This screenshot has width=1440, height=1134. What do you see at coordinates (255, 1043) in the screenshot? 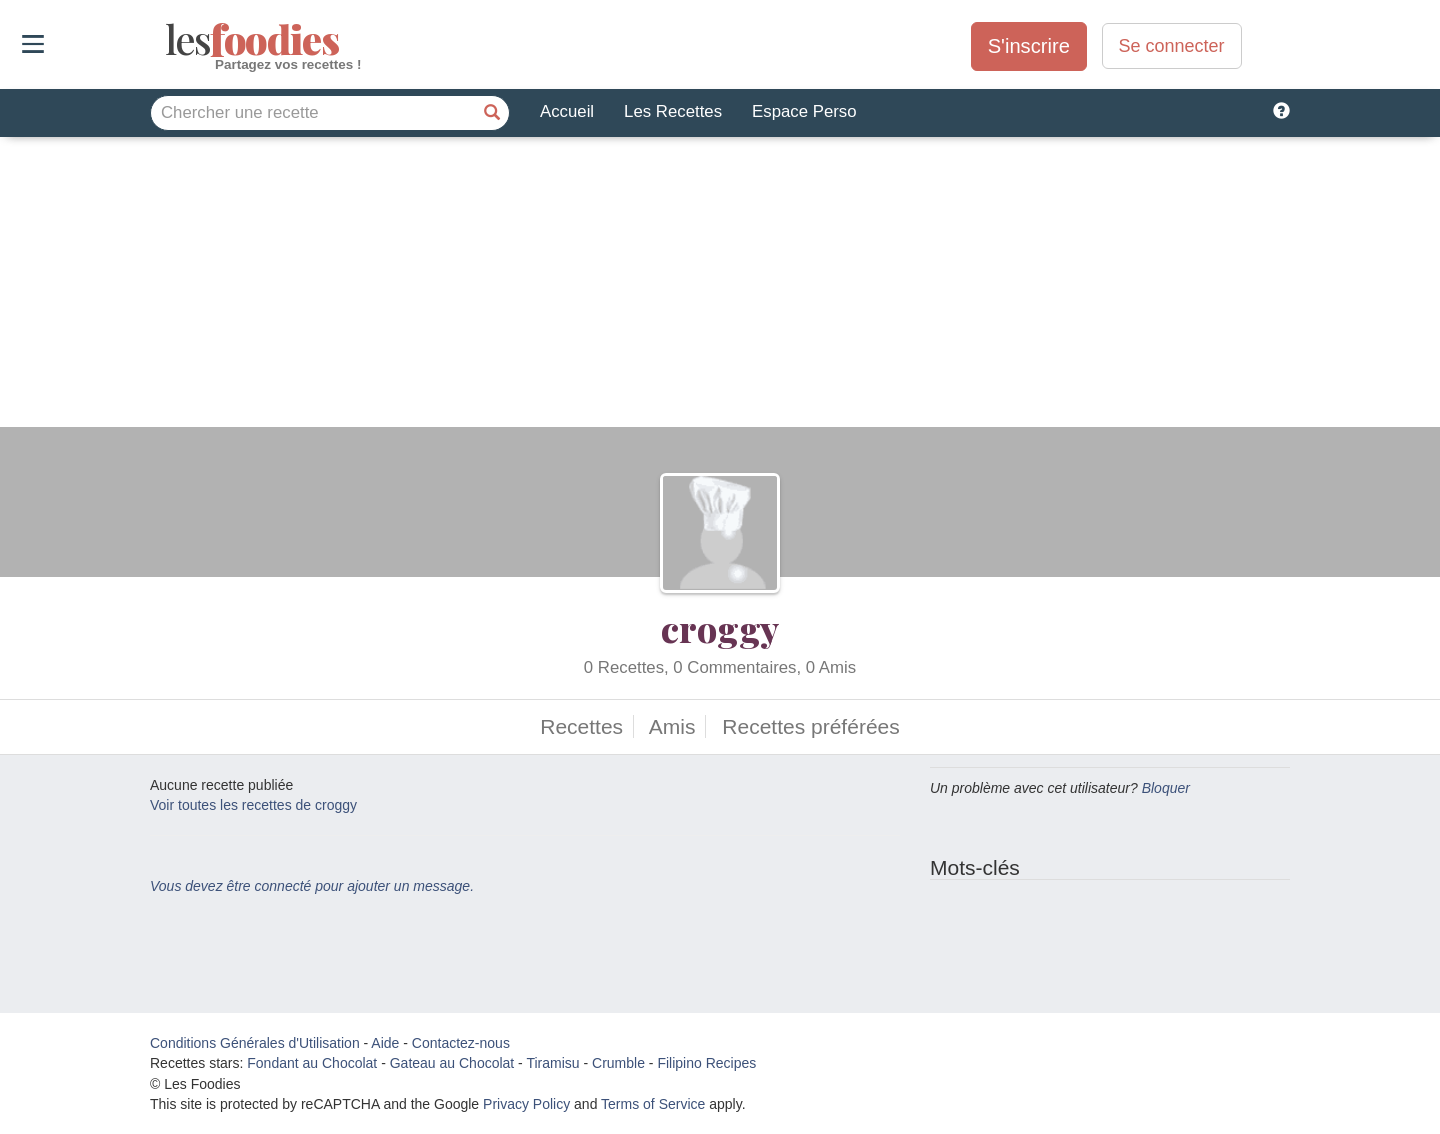
I see `Conditions Générales d'Utilisation` at bounding box center [255, 1043].